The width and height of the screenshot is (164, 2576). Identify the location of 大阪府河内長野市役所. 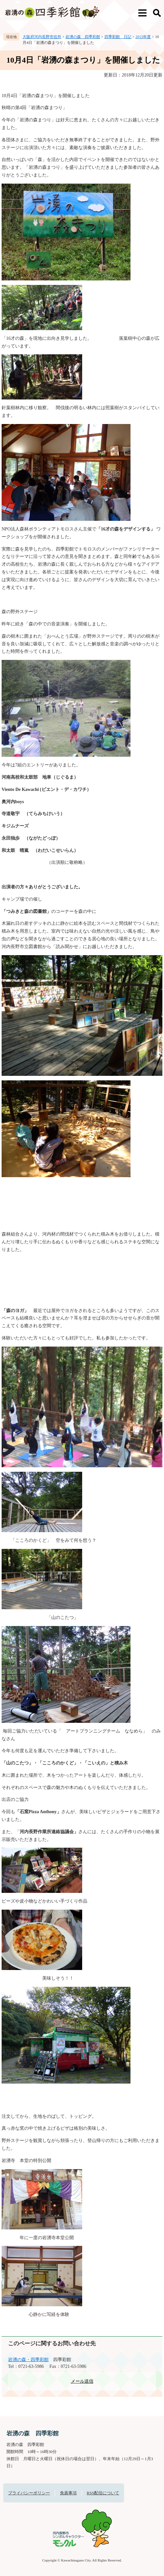
(42, 37).